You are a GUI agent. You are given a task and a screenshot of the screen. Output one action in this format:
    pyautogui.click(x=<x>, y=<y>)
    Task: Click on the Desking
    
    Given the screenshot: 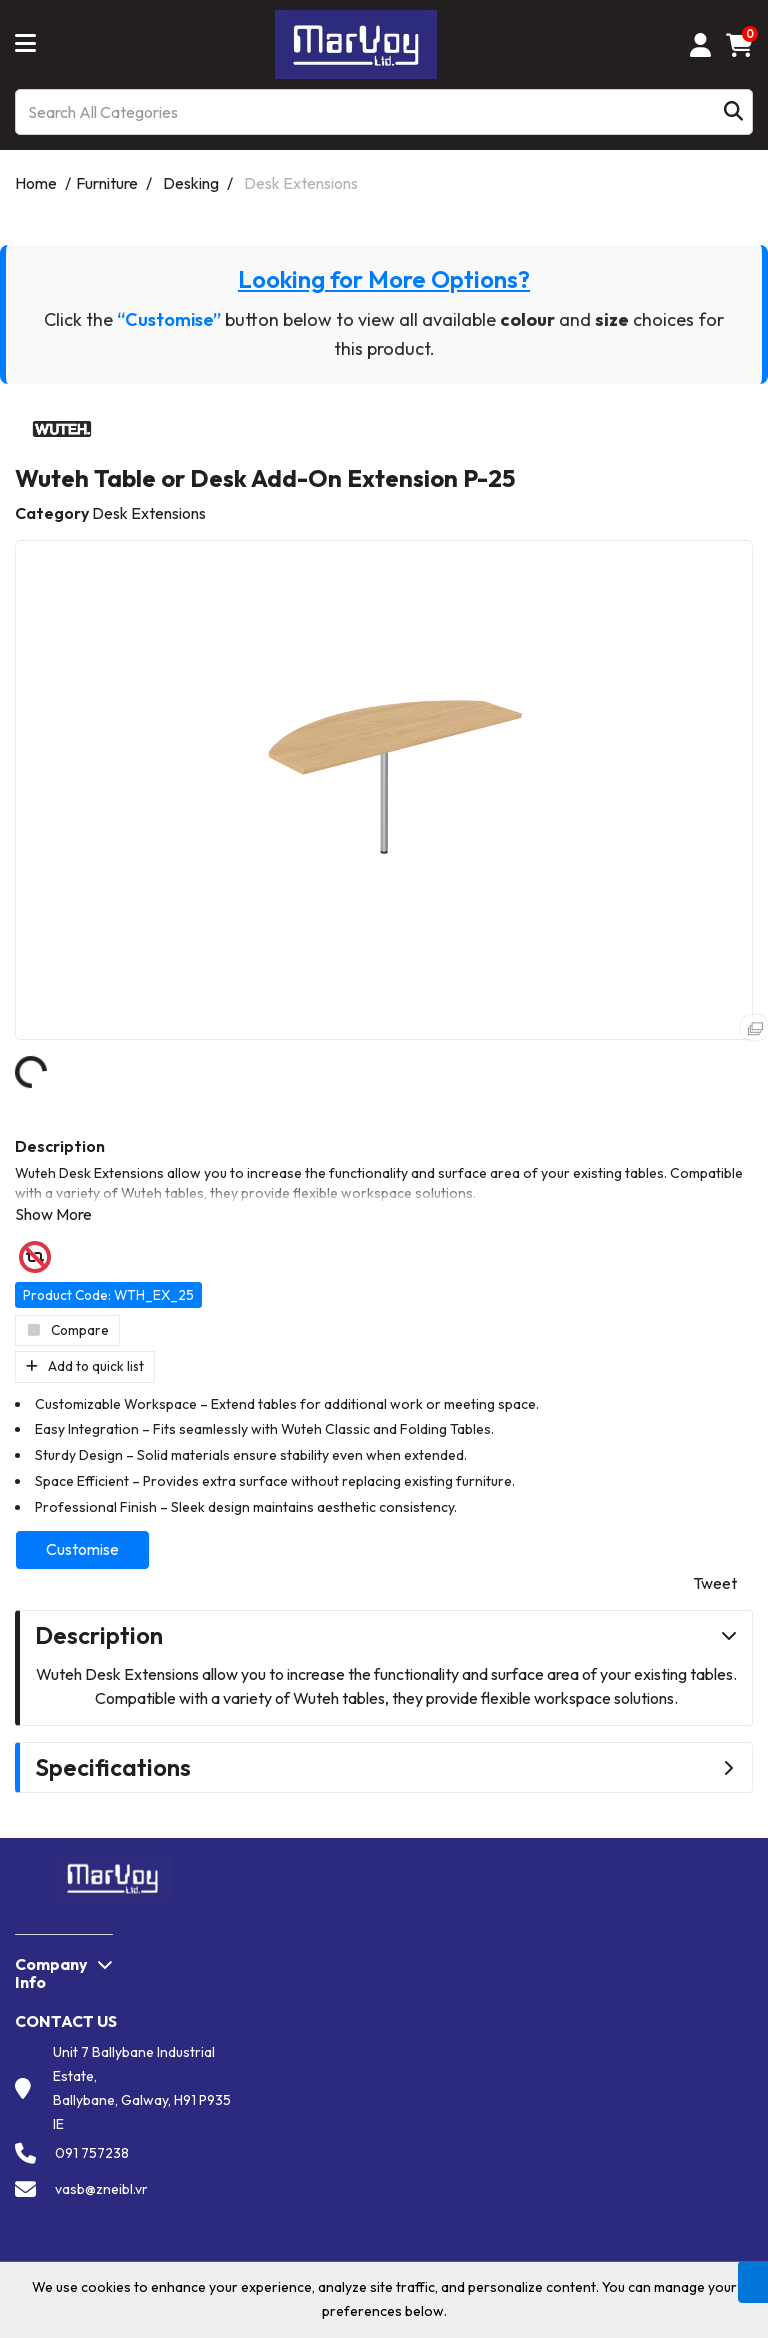 What is the action you would take?
    pyautogui.click(x=191, y=183)
    